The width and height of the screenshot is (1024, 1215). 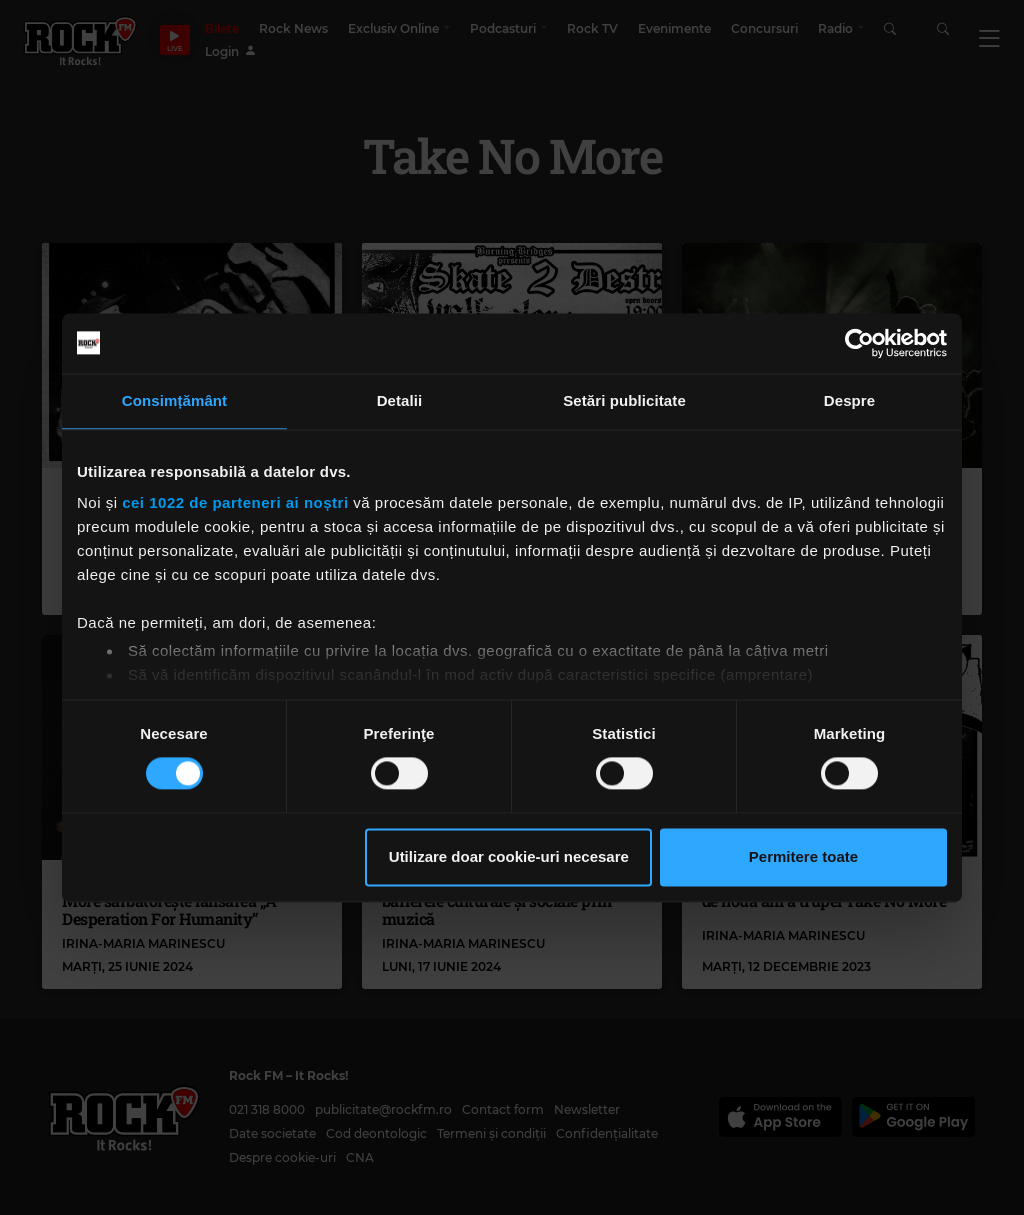 What do you see at coordinates (803, 856) in the screenshot?
I see `Permitere toate` at bounding box center [803, 856].